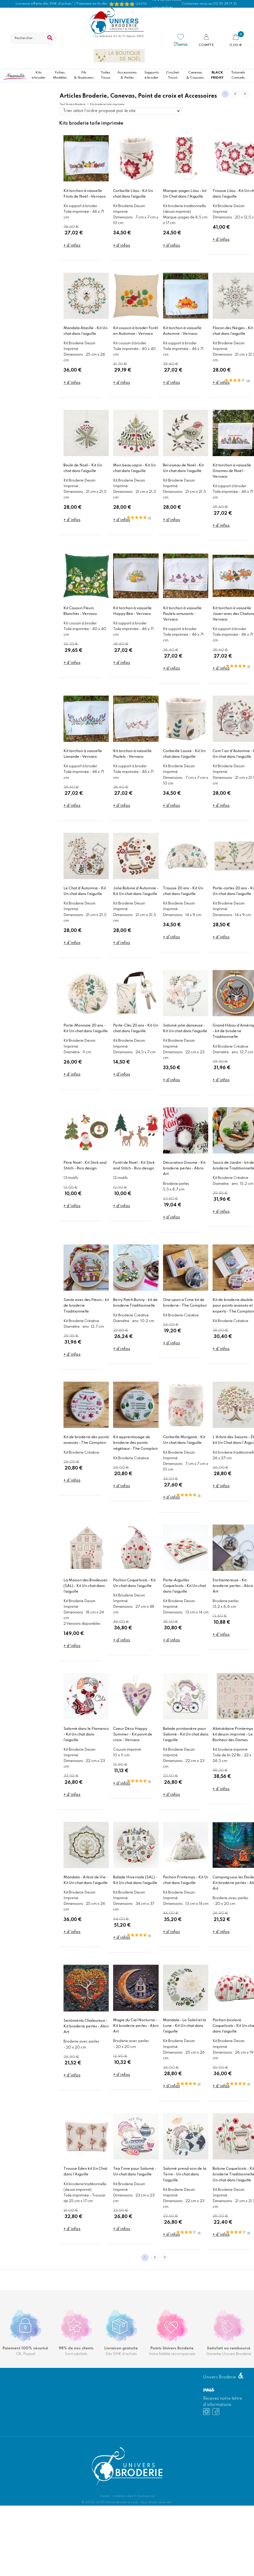 This screenshot has height=2576, width=254. What do you see at coordinates (60, 75) in the screenshot?
I see `FichesModèles` at bounding box center [60, 75].